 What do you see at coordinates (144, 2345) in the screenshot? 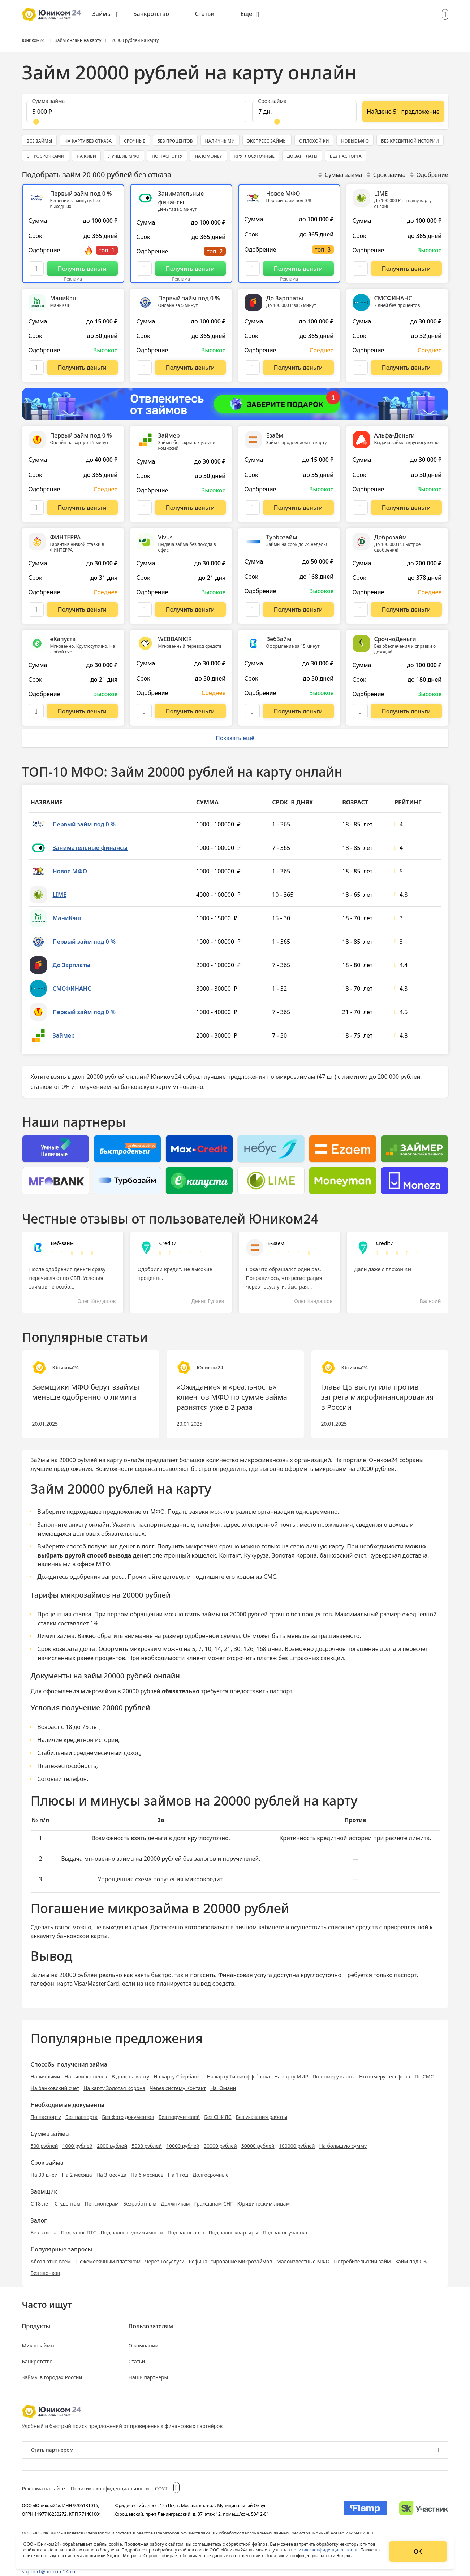
I see `О компании` at bounding box center [144, 2345].